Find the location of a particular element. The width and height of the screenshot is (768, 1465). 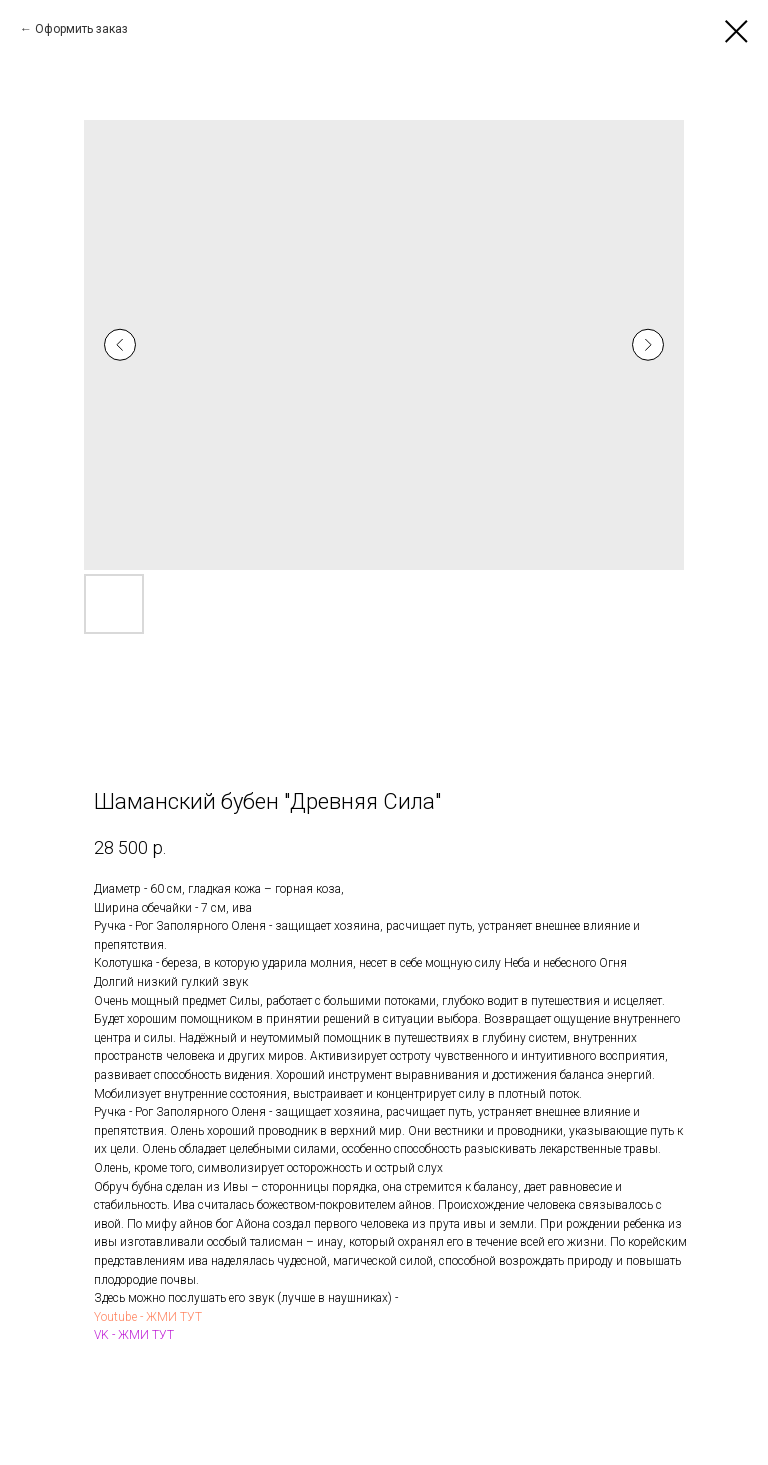

VK - ЖМИ ТУТ is located at coordinates (134, 1335).